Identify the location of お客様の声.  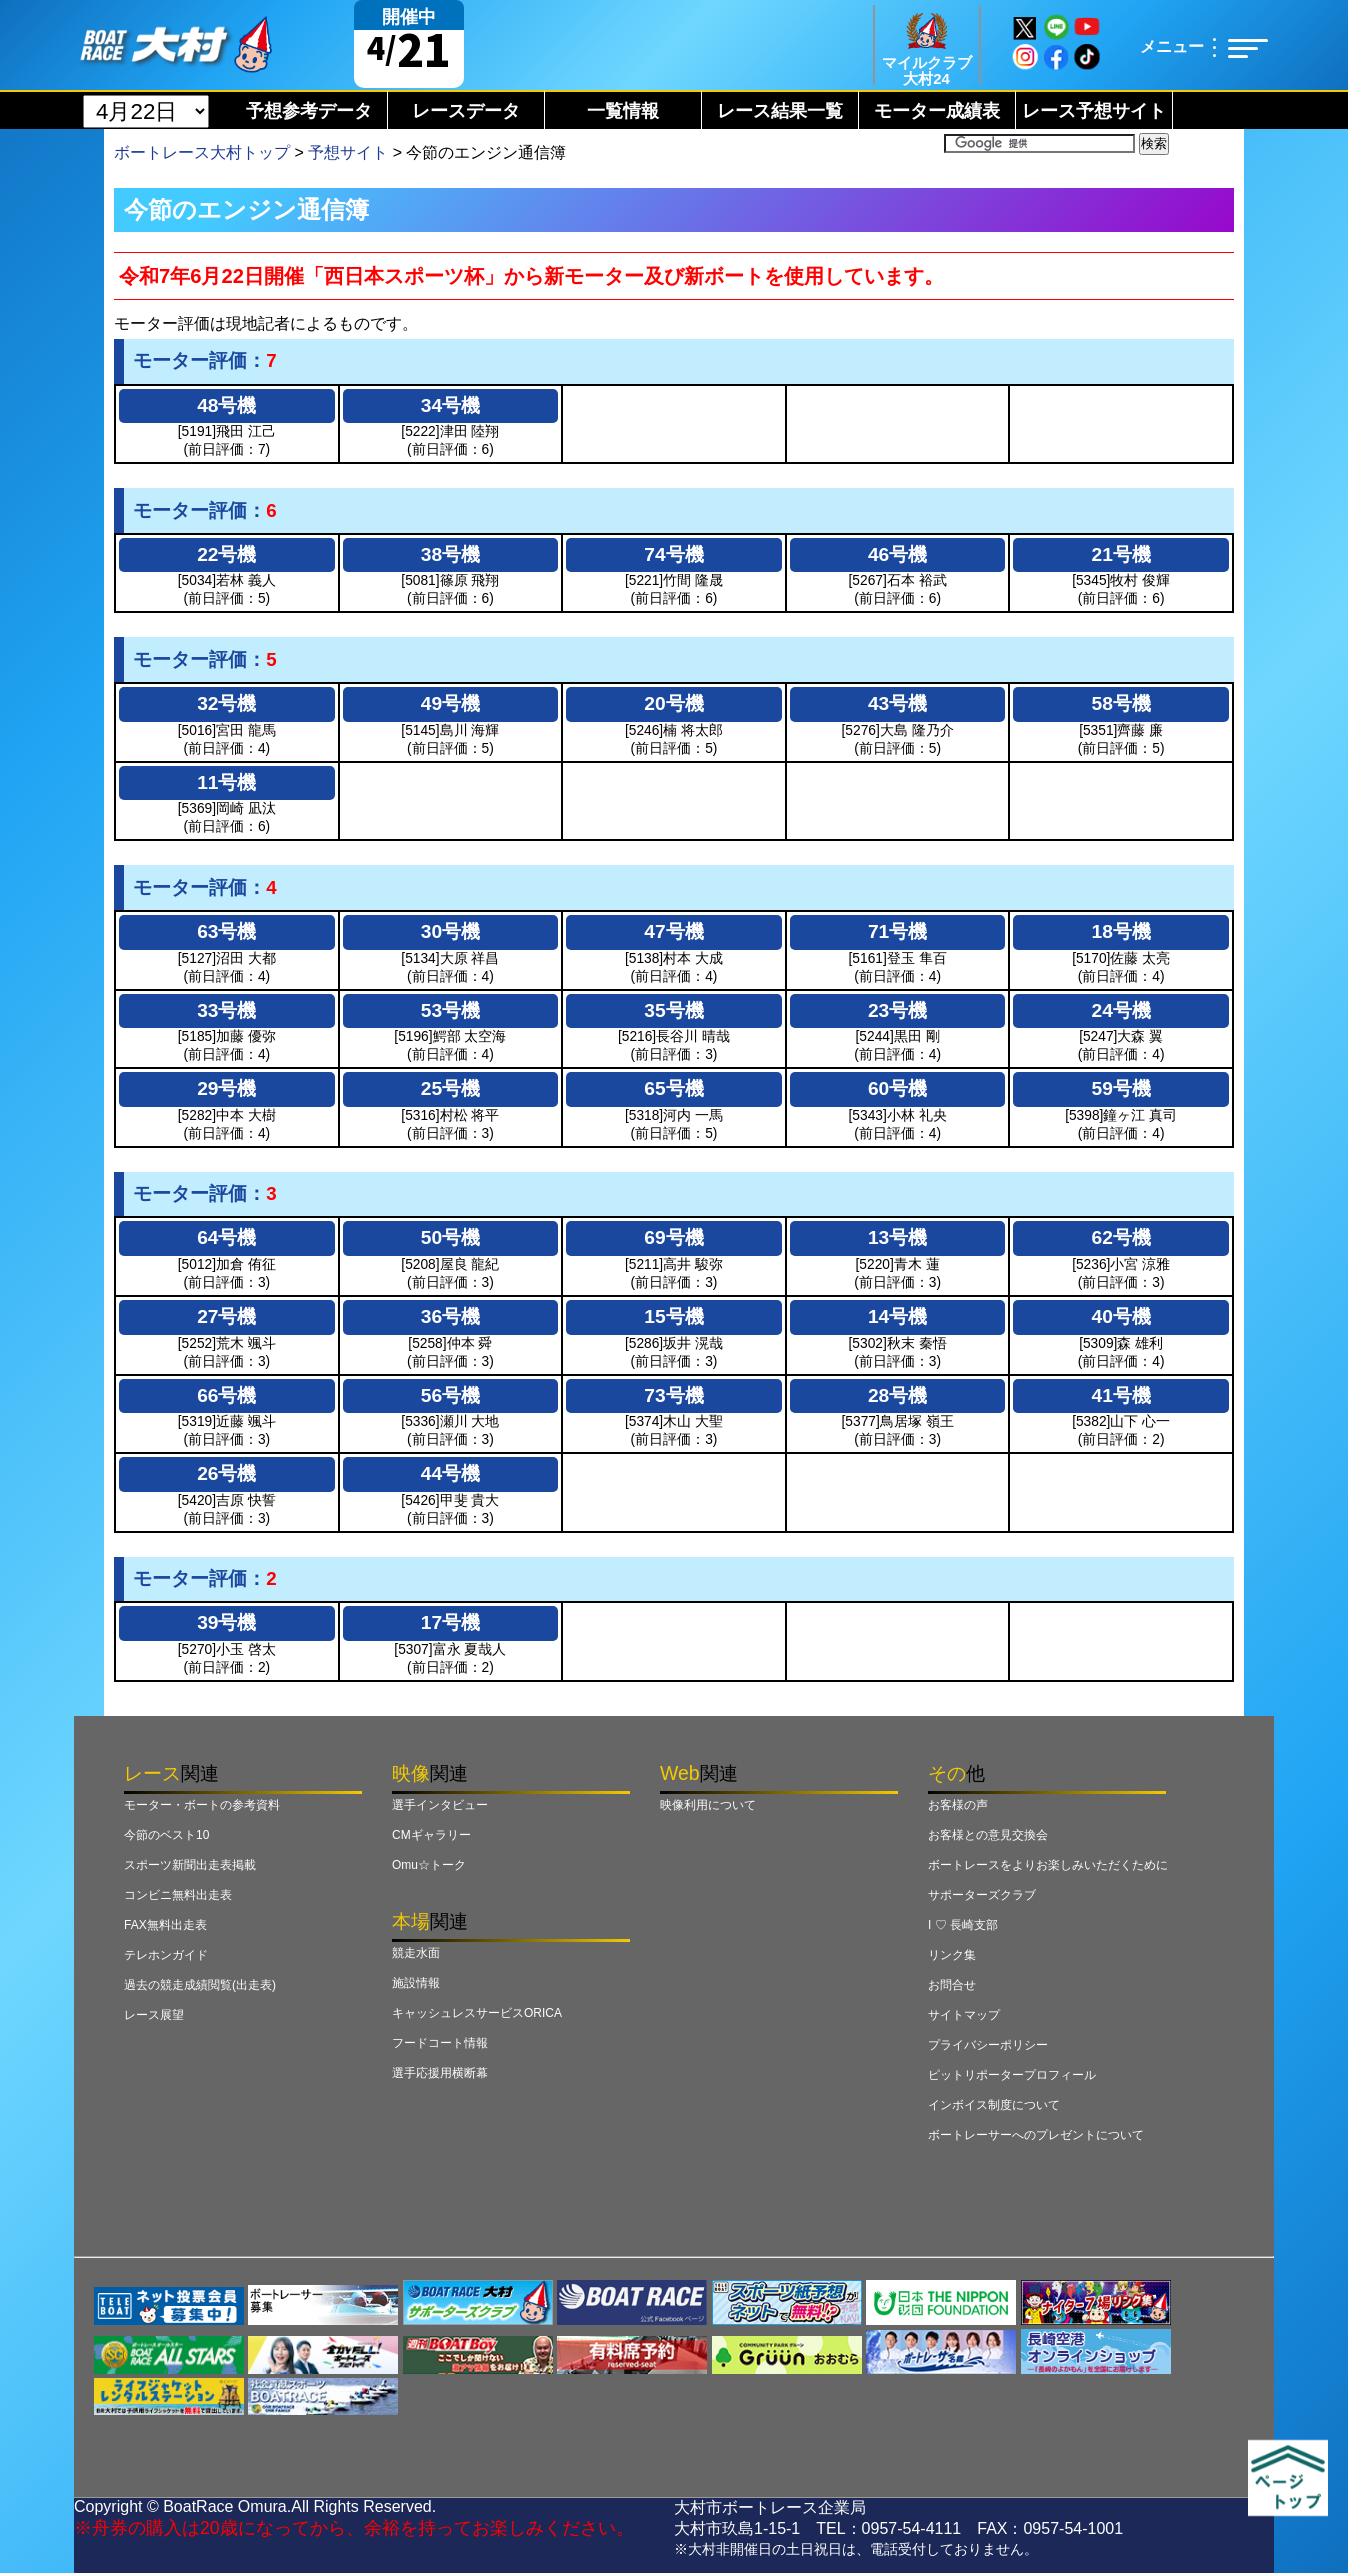
(958, 1805).